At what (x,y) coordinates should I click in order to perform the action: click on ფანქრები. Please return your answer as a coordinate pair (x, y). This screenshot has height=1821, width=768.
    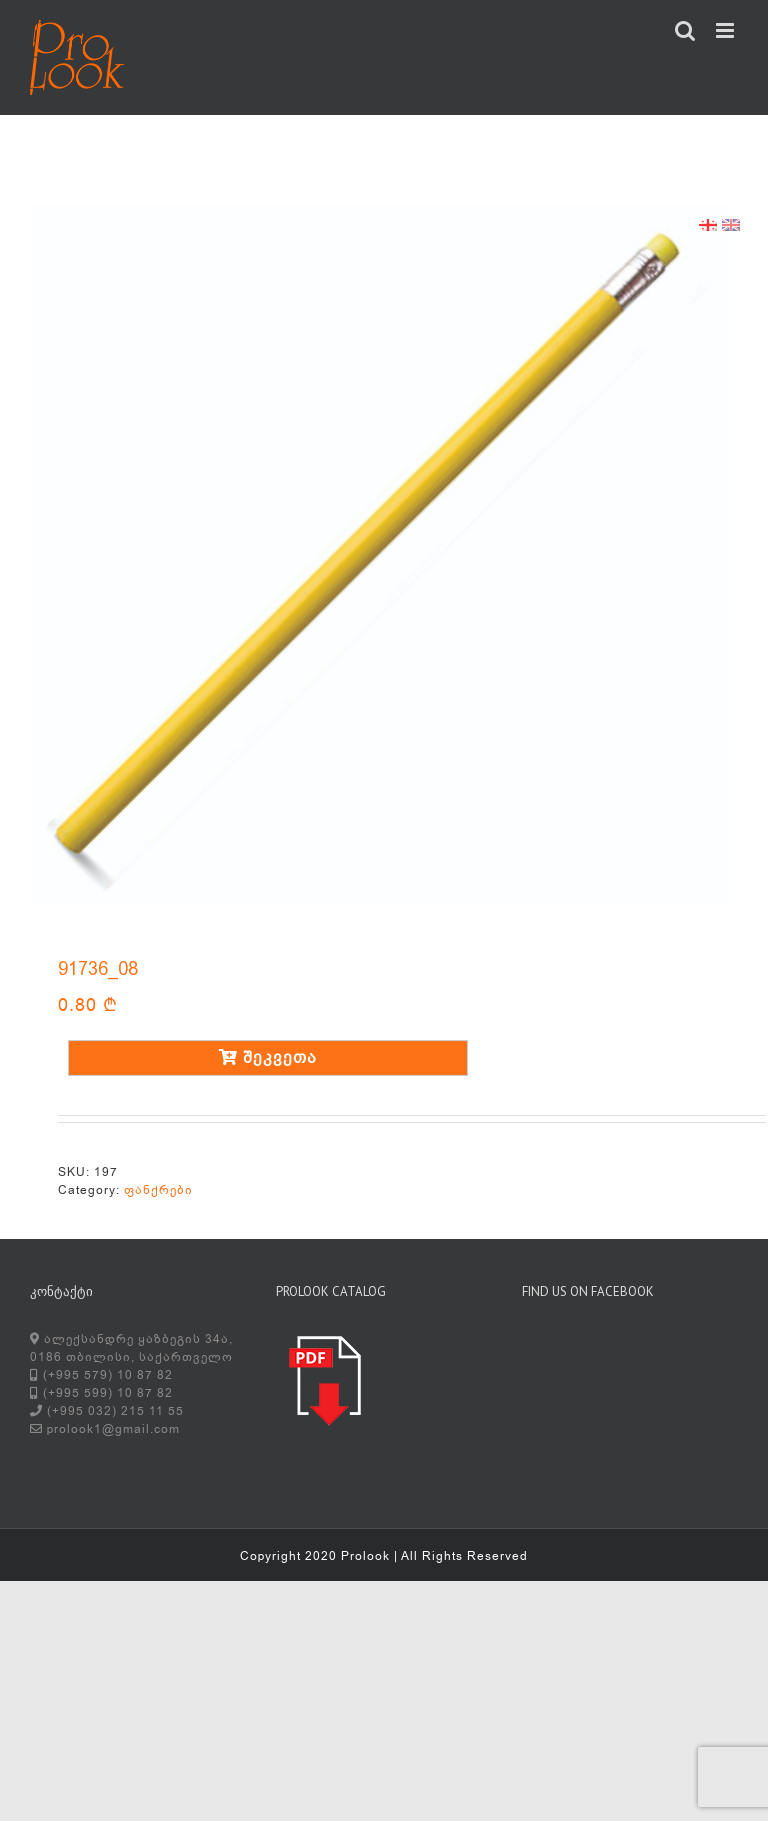
    Looking at the image, I should click on (158, 1190).